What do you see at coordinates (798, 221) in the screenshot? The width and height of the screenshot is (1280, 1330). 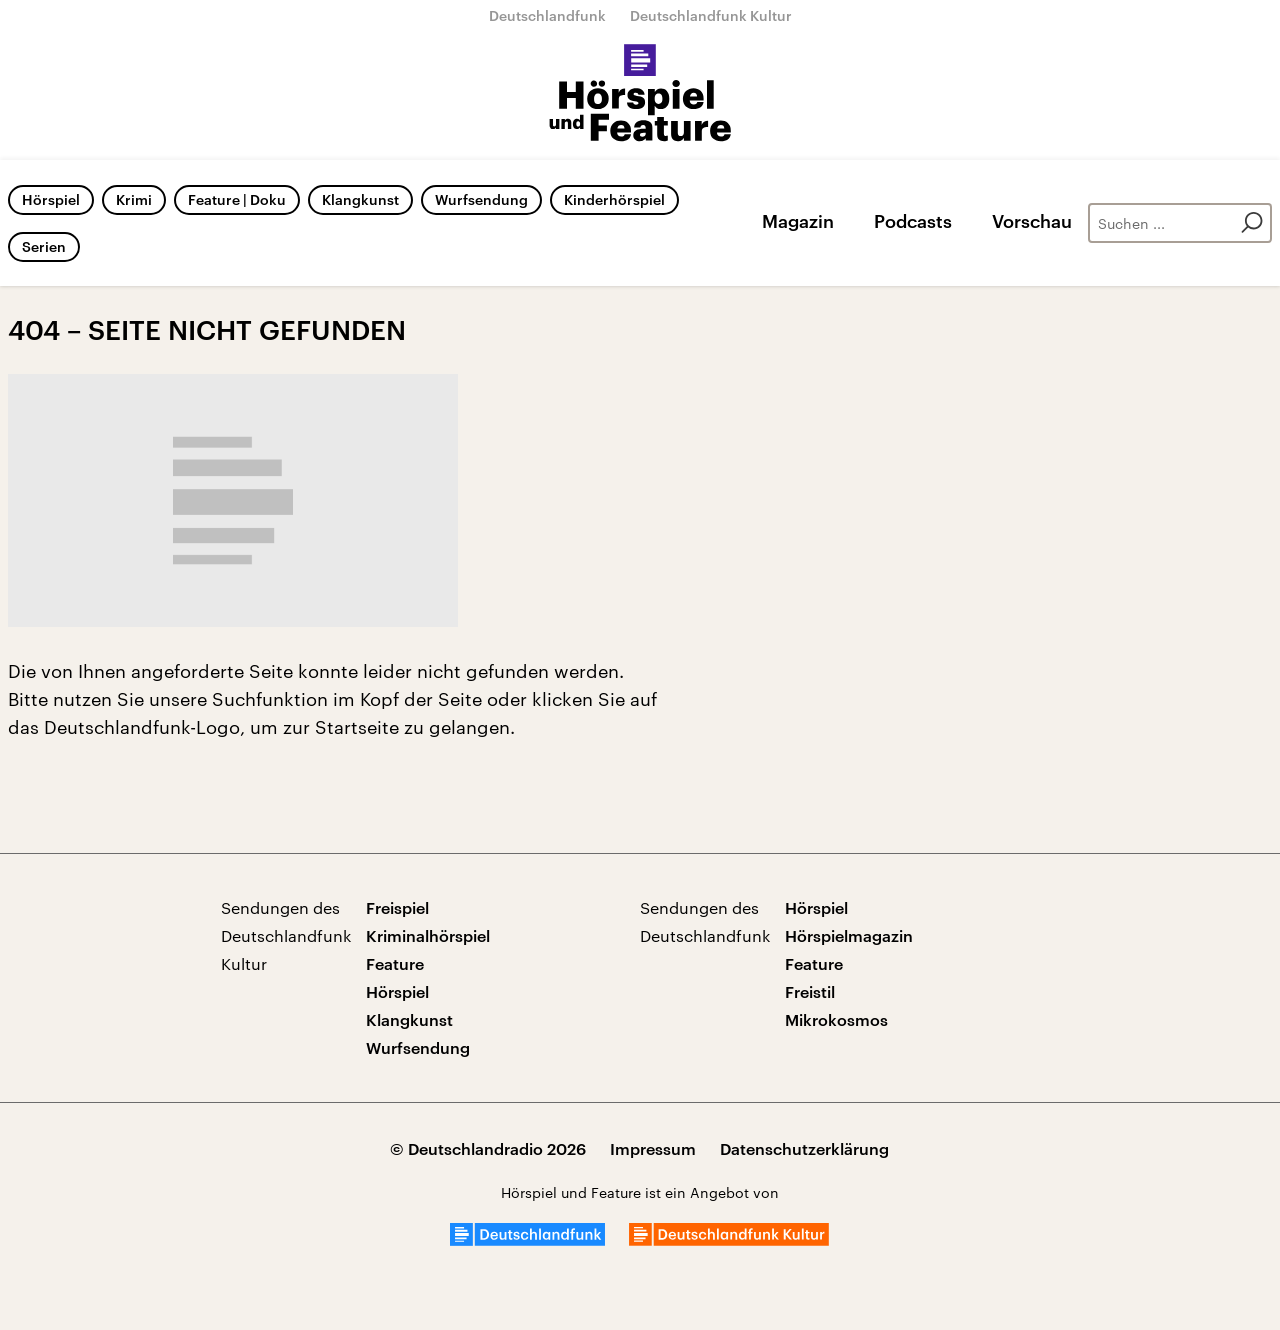 I see `Magazin` at bounding box center [798, 221].